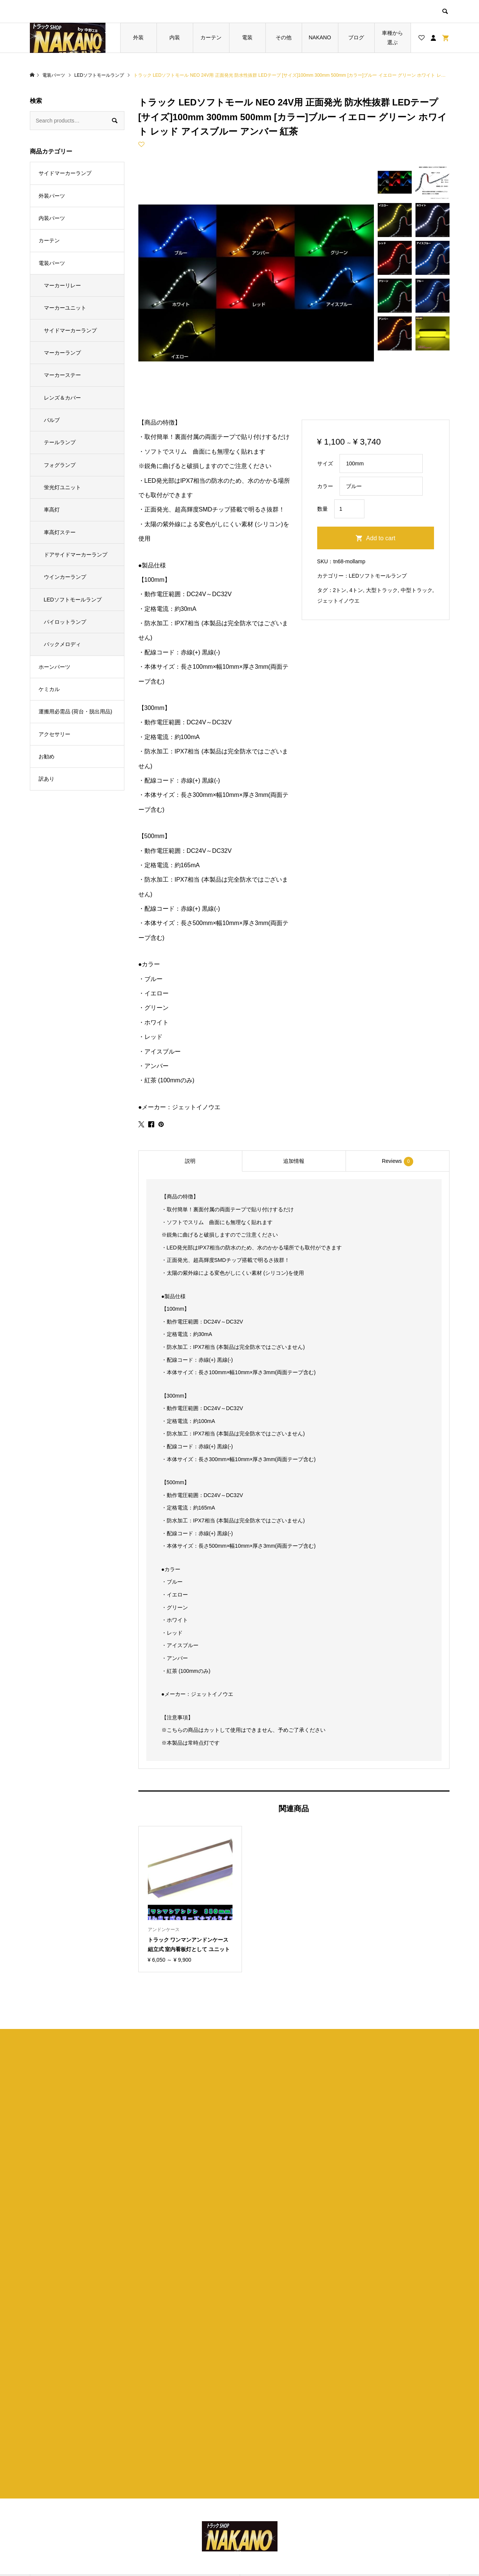  What do you see at coordinates (54, 667) in the screenshot?
I see `ホーンパーツ` at bounding box center [54, 667].